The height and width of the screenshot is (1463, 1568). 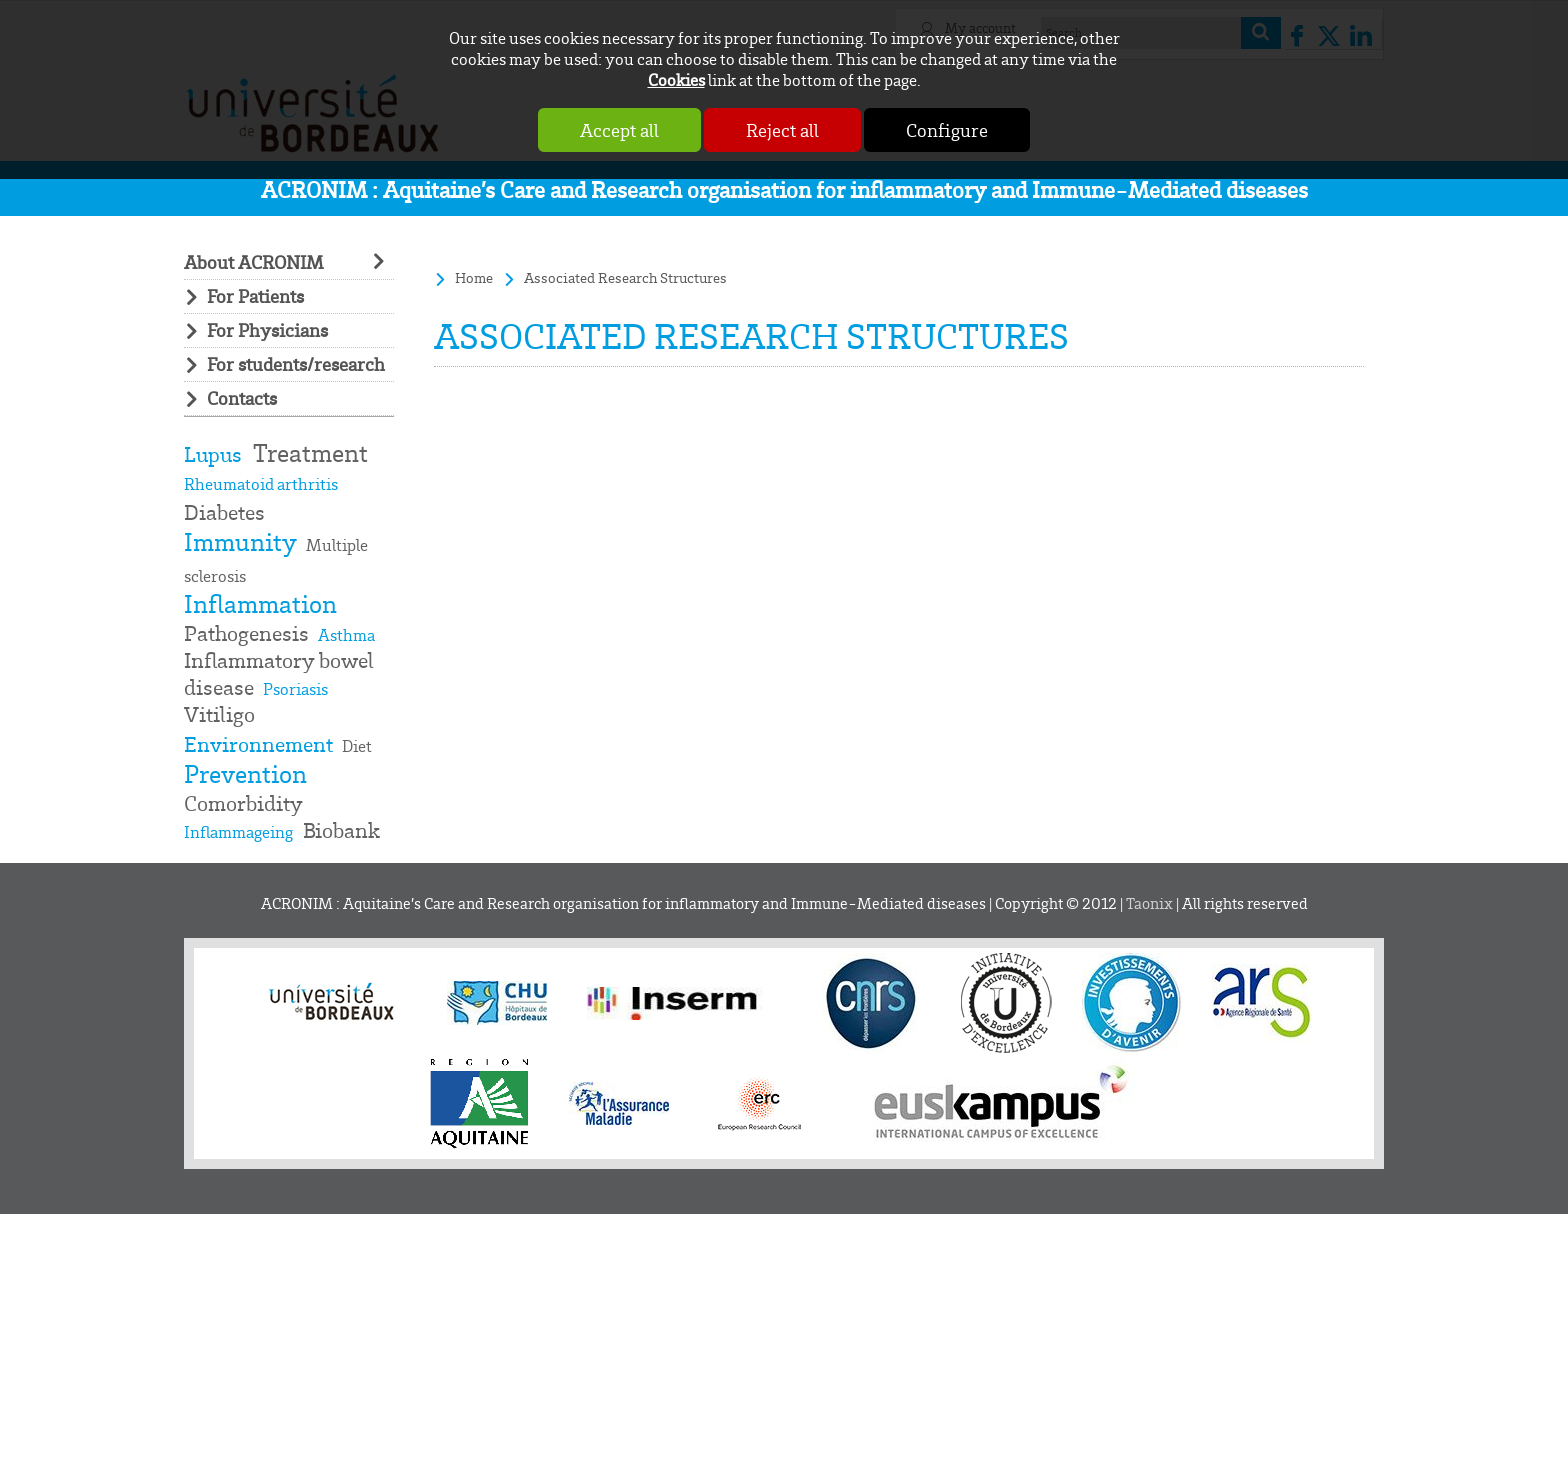 I want to click on For Patients, so click(x=255, y=296).